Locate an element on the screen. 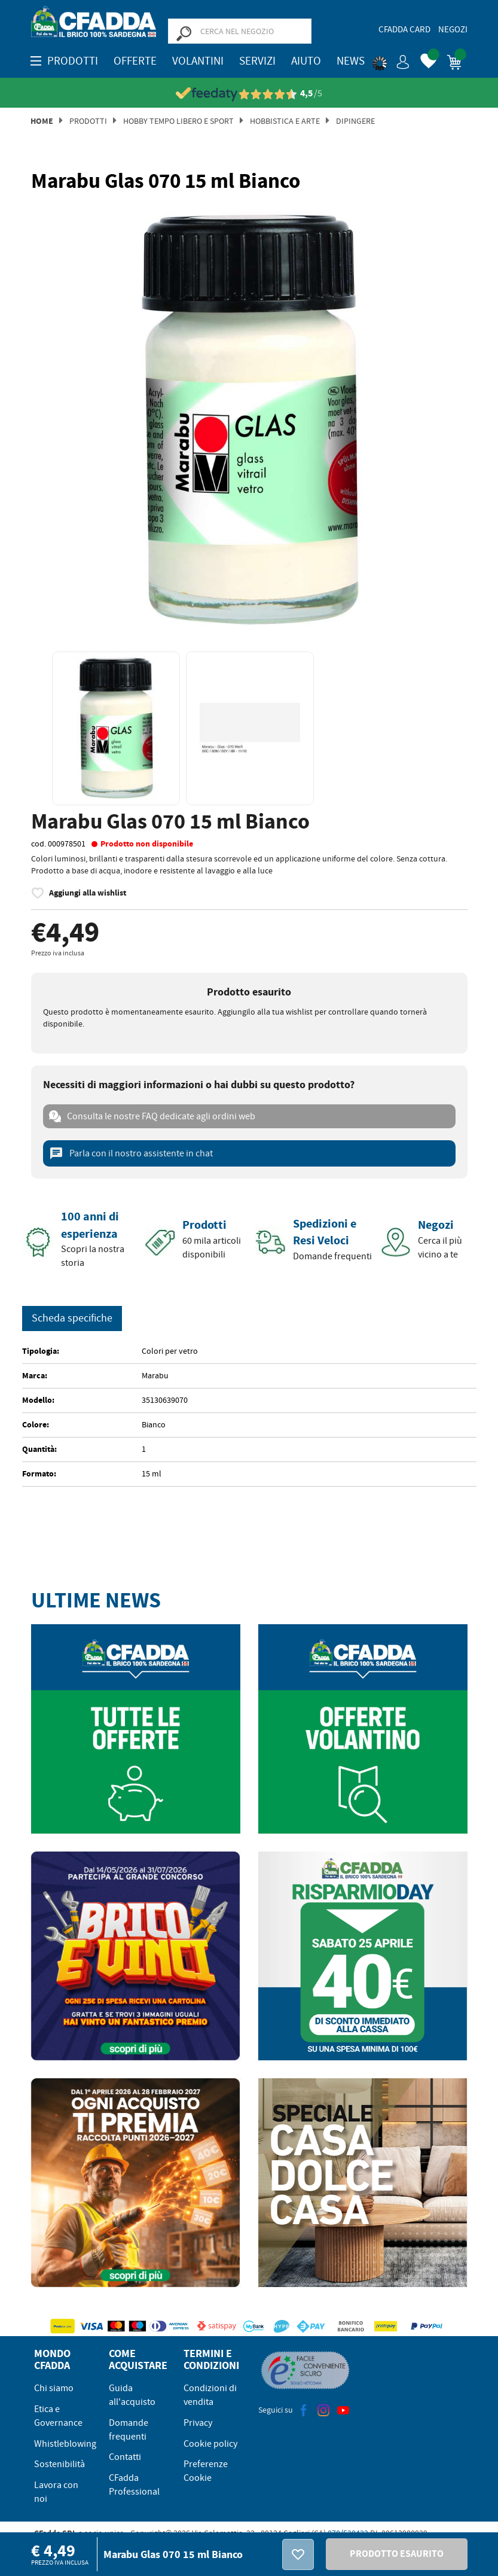 The image size is (498, 2576). Contatti is located at coordinates (125, 2457).